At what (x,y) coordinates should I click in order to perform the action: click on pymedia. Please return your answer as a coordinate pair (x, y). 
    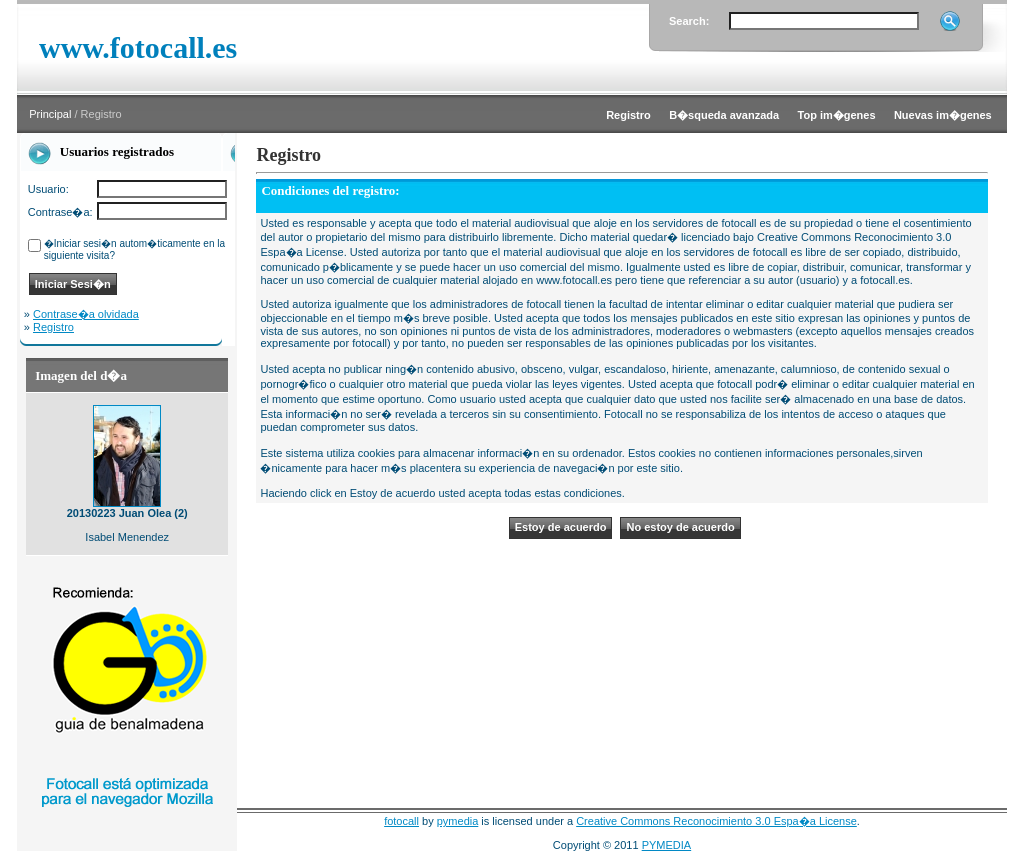
    Looking at the image, I should click on (458, 821).